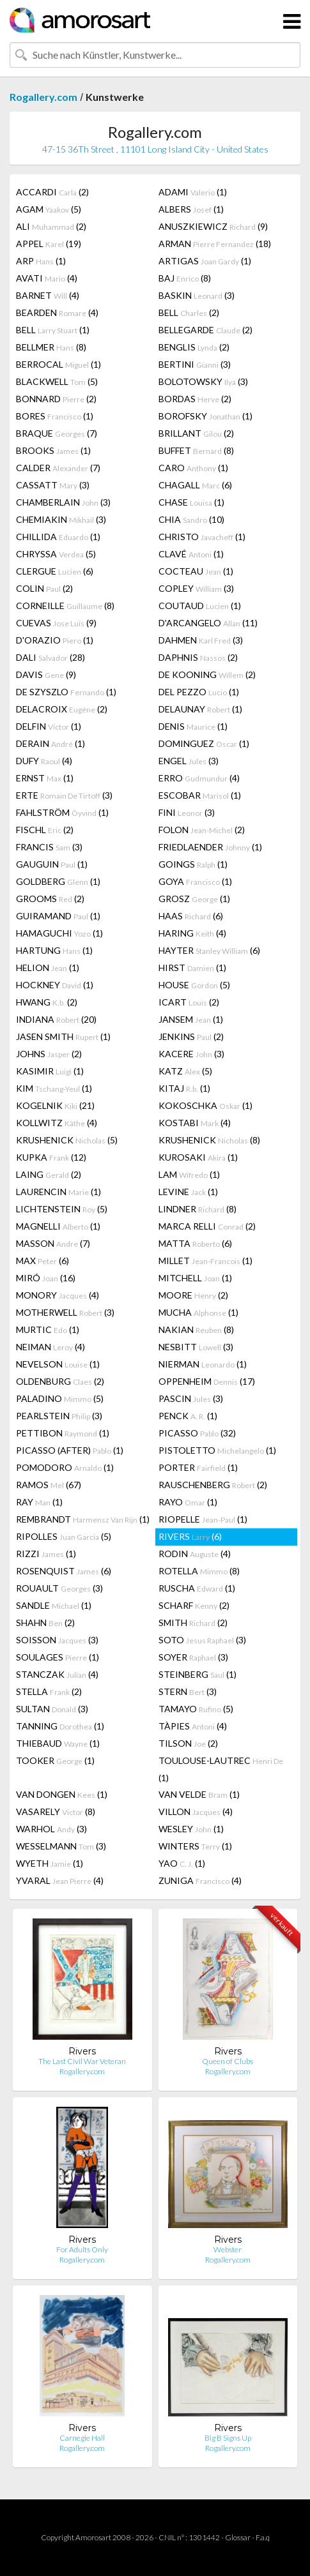  Describe the element at coordinates (227, 2061) in the screenshot. I see `Queen of Clubs` at that location.